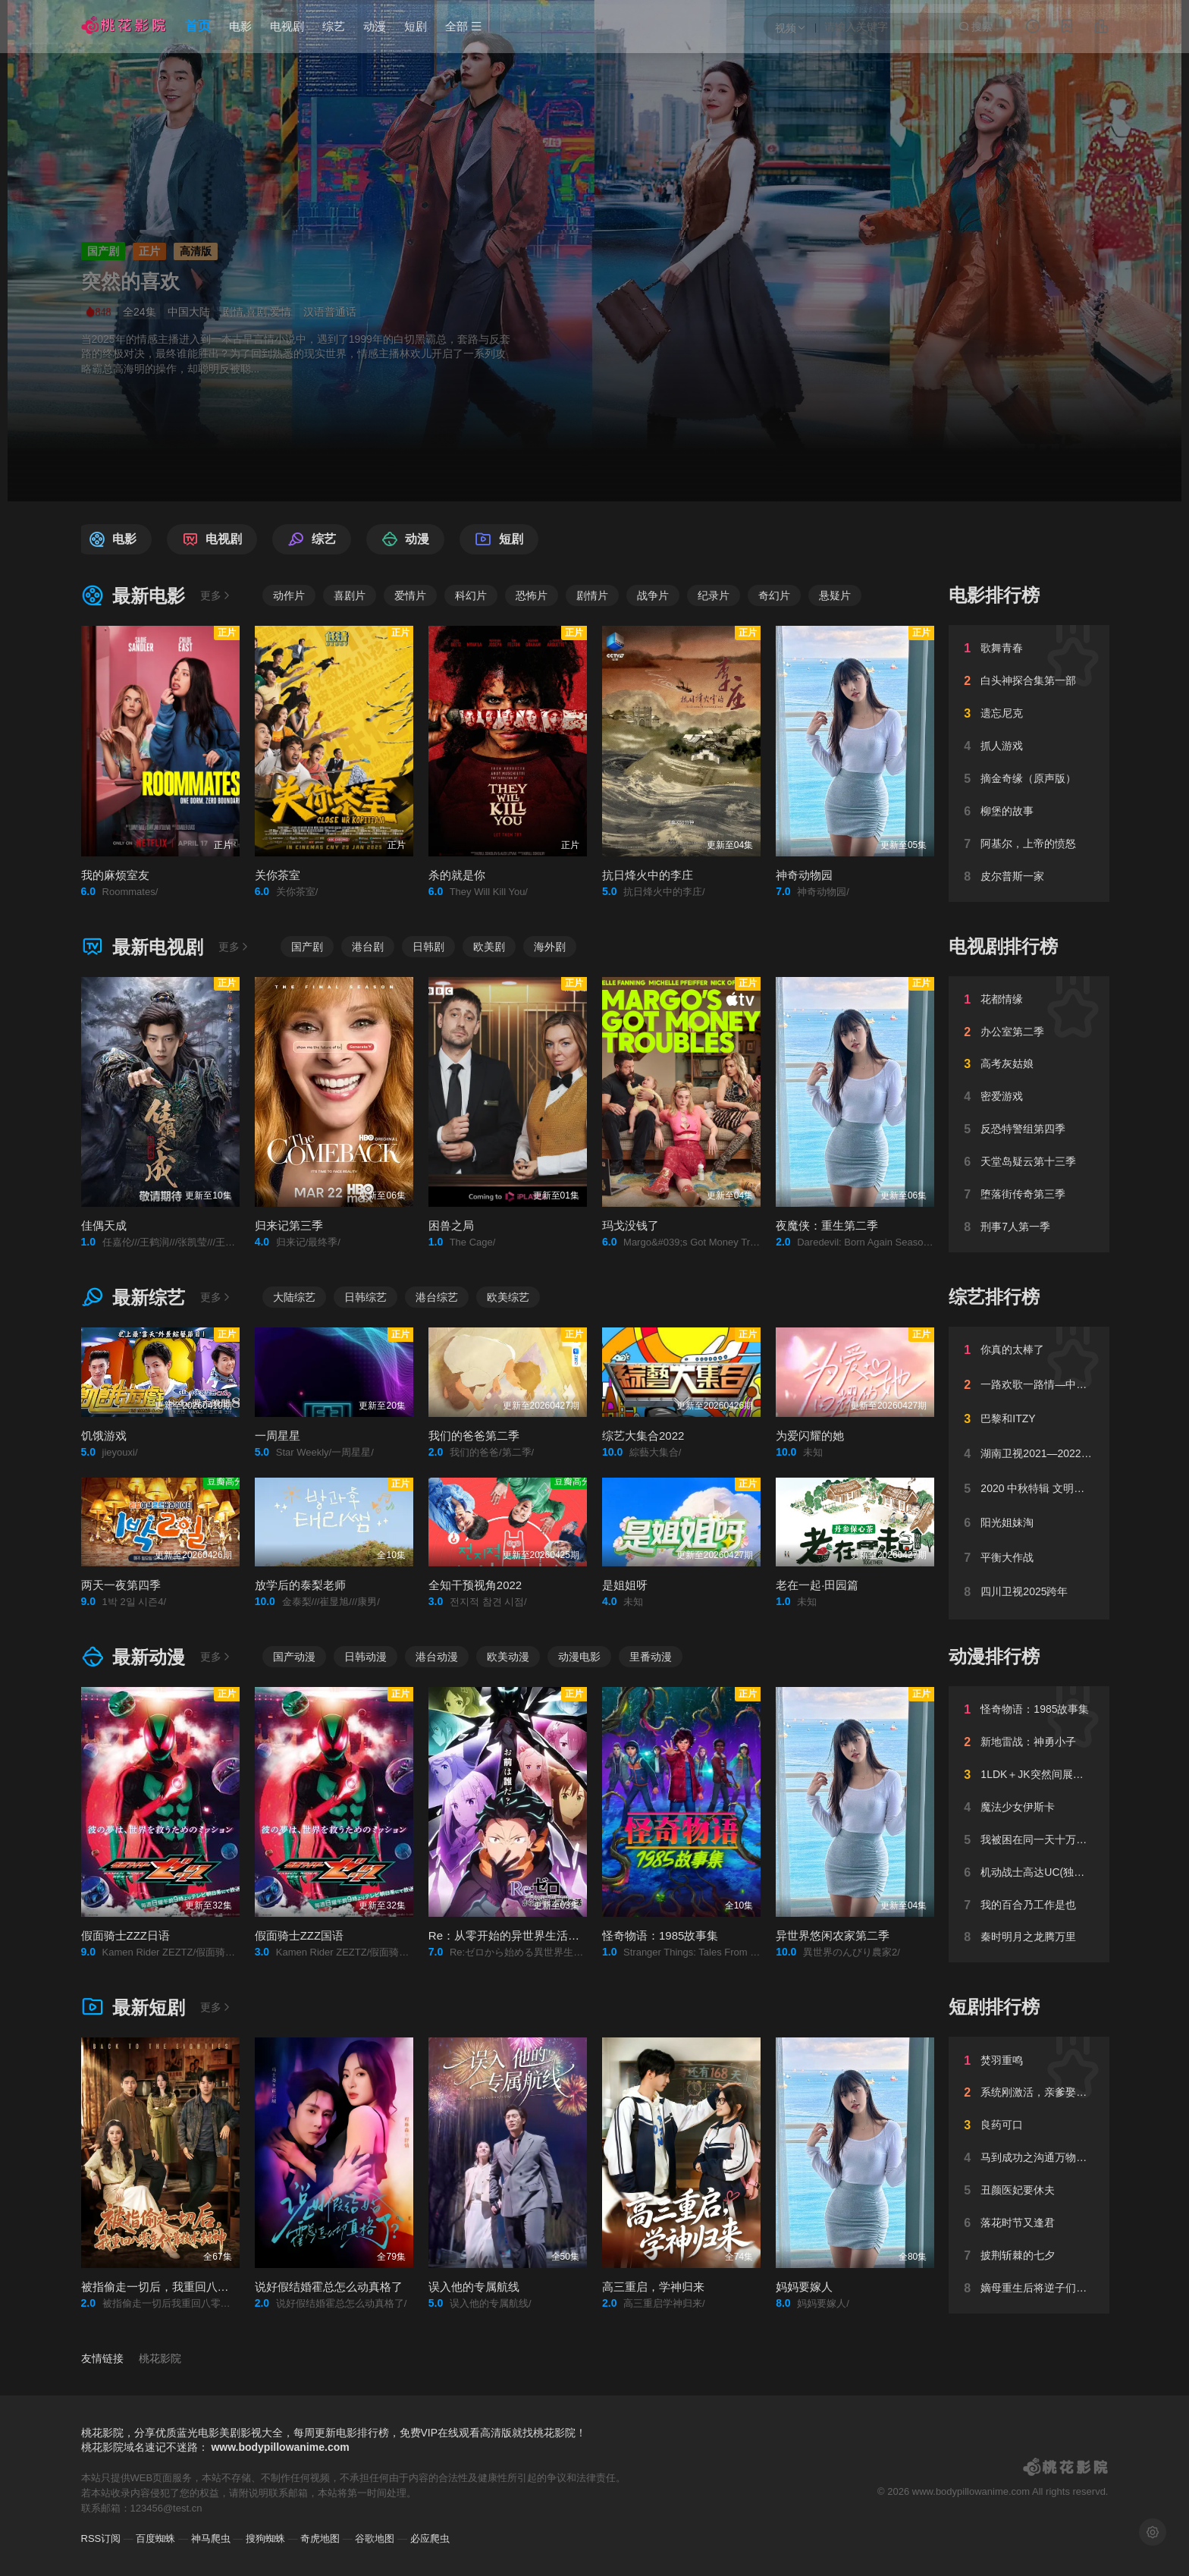  I want to click on 误入他的专属航线, so click(473, 2286).